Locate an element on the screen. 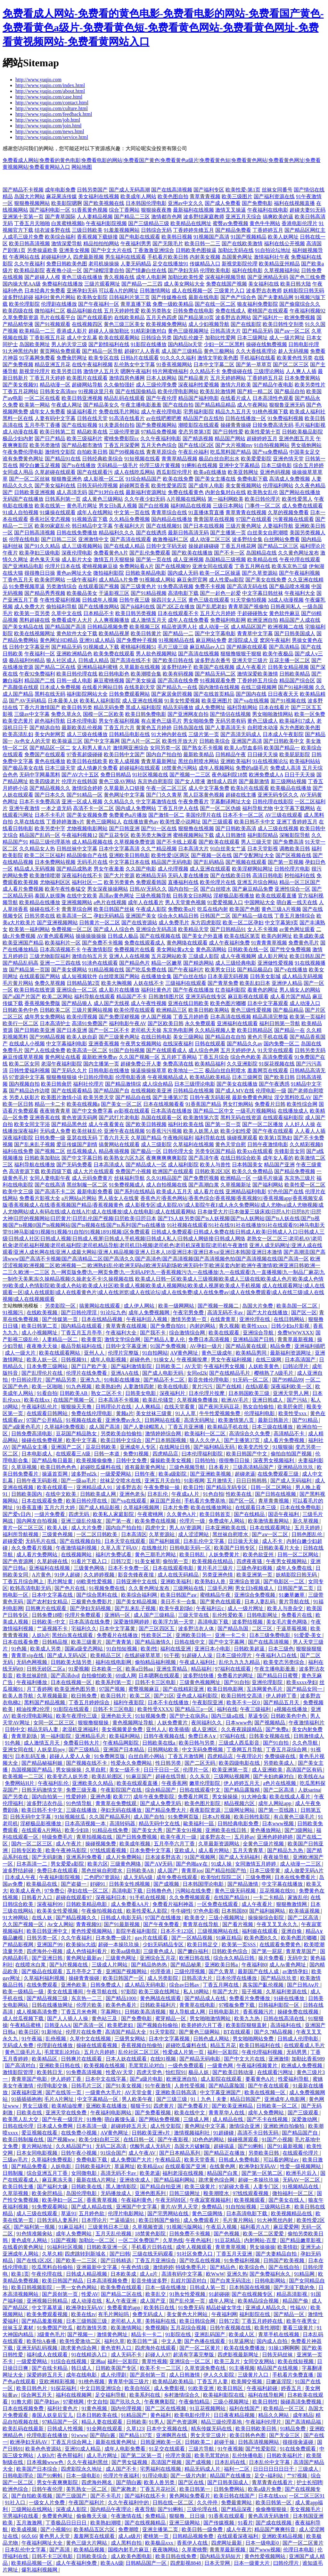 Image resolution: width=328 pixels, height=2576 pixels. 欧美日韩伦理在线 is located at coordinates (76, 673).